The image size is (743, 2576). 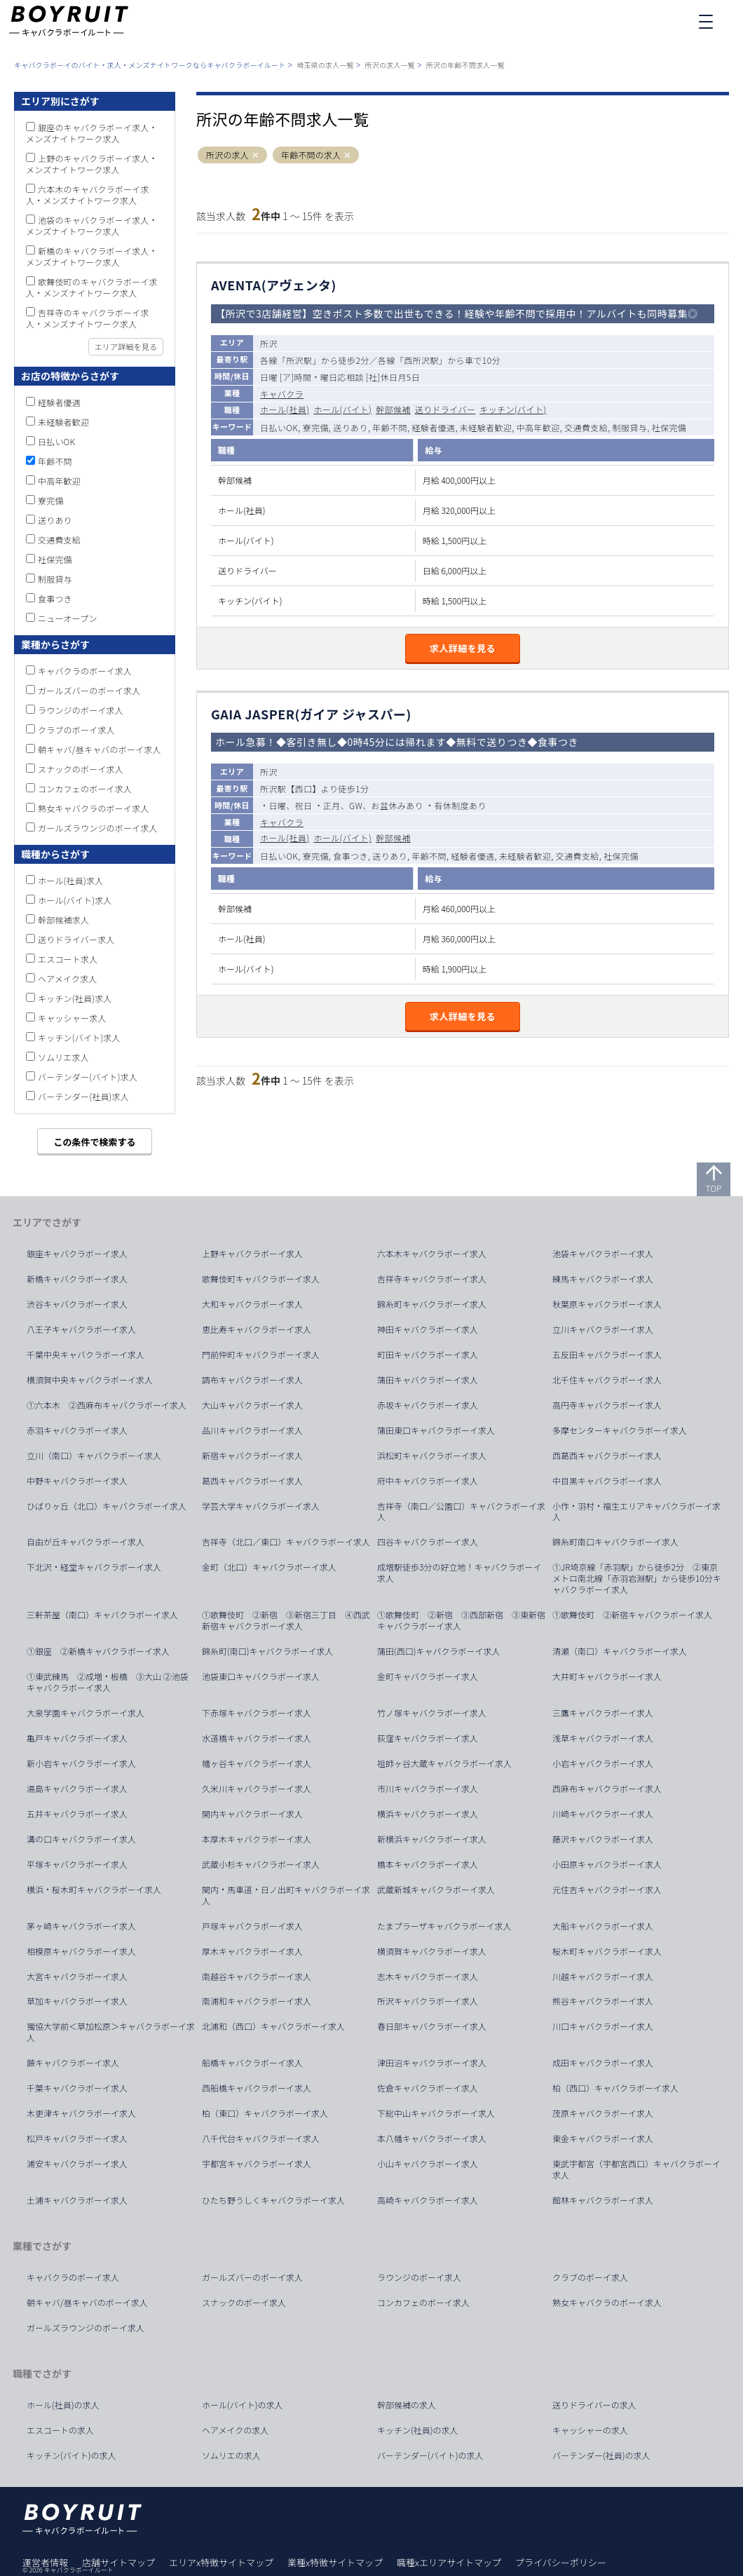 What do you see at coordinates (70, 880) in the screenshot?
I see `ホール(社員)求人` at bounding box center [70, 880].